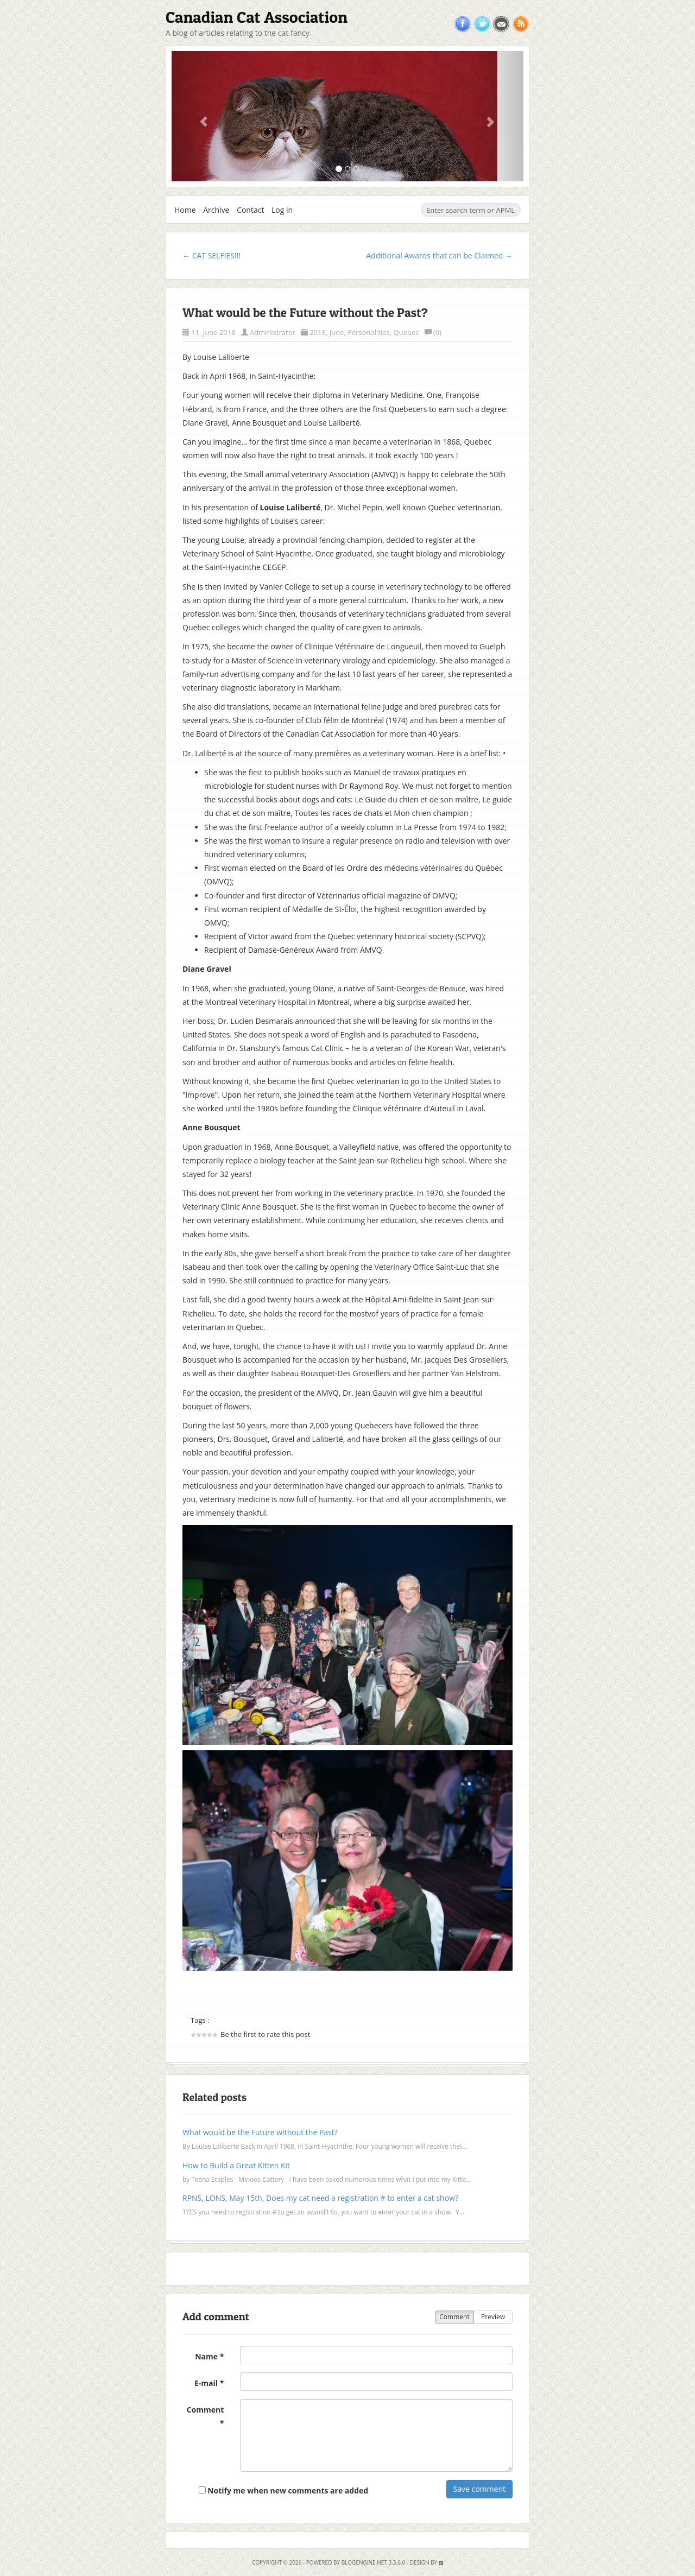 The width and height of the screenshot is (695, 2576). What do you see at coordinates (364, 2562) in the screenshot?
I see `BlogEngine.NET` at bounding box center [364, 2562].